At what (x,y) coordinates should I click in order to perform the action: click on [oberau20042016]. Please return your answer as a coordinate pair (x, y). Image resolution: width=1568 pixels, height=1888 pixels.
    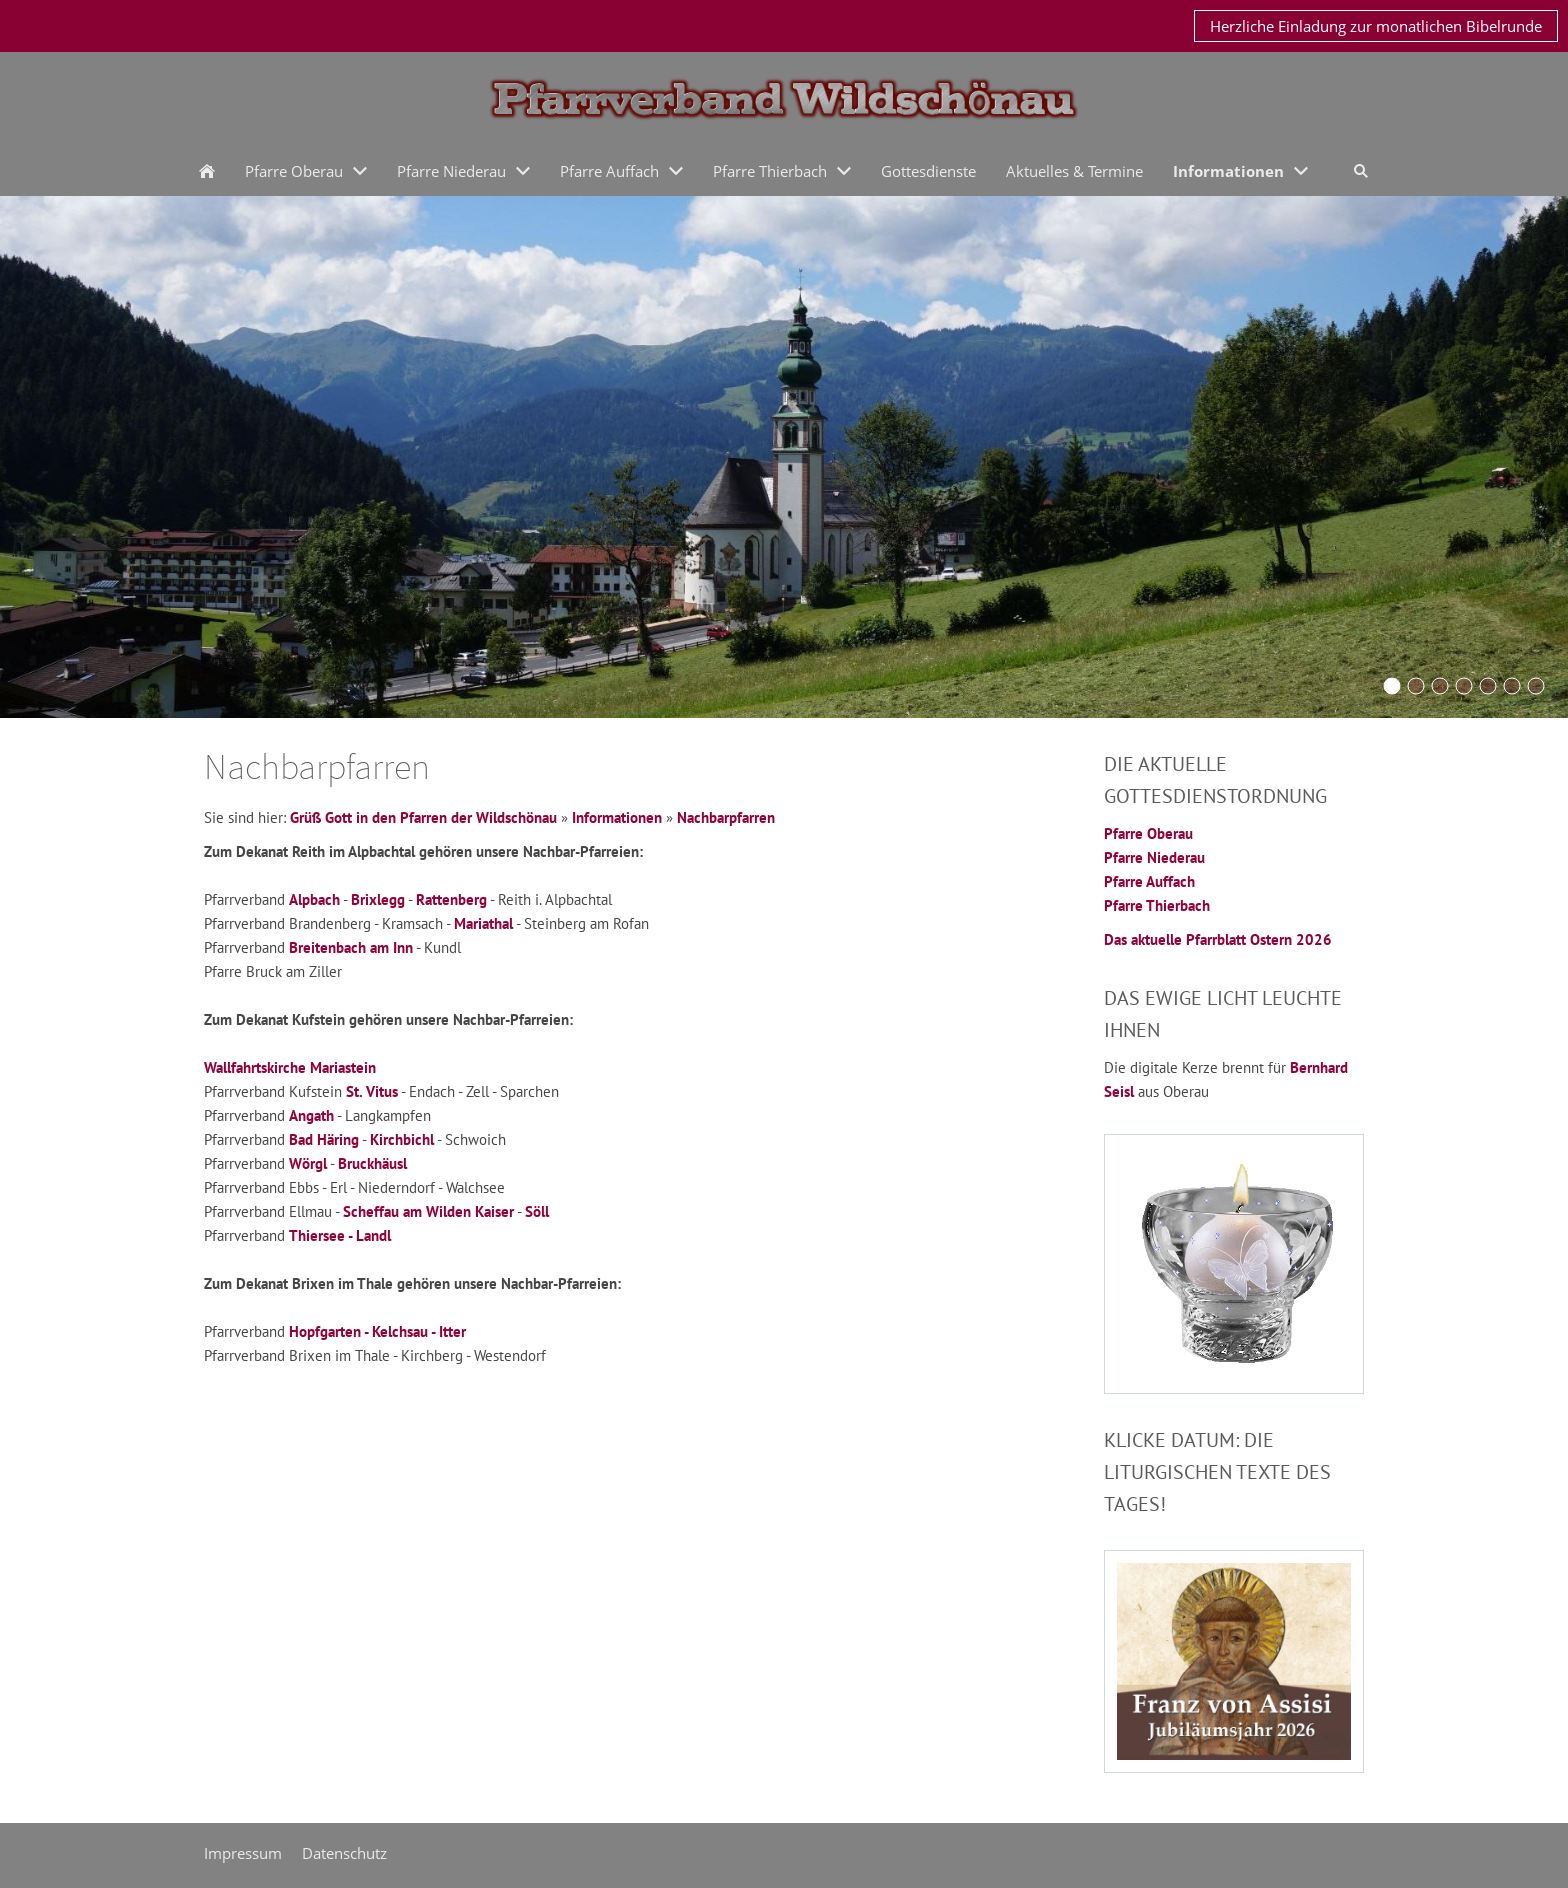
    Looking at the image, I should click on (1488, 686).